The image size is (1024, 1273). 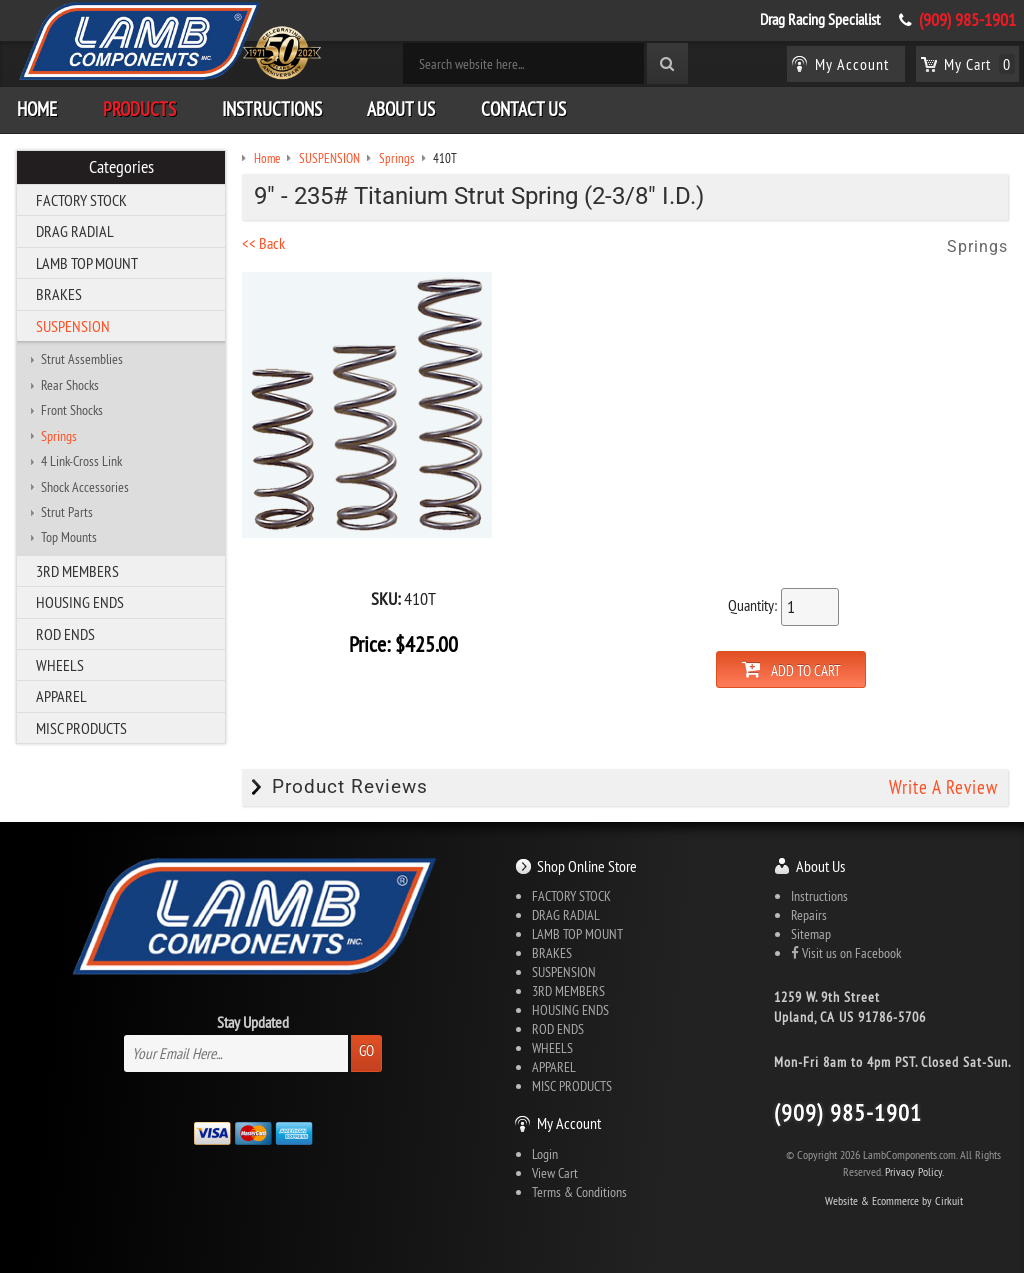 I want to click on Instructions, so click(x=272, y=109).